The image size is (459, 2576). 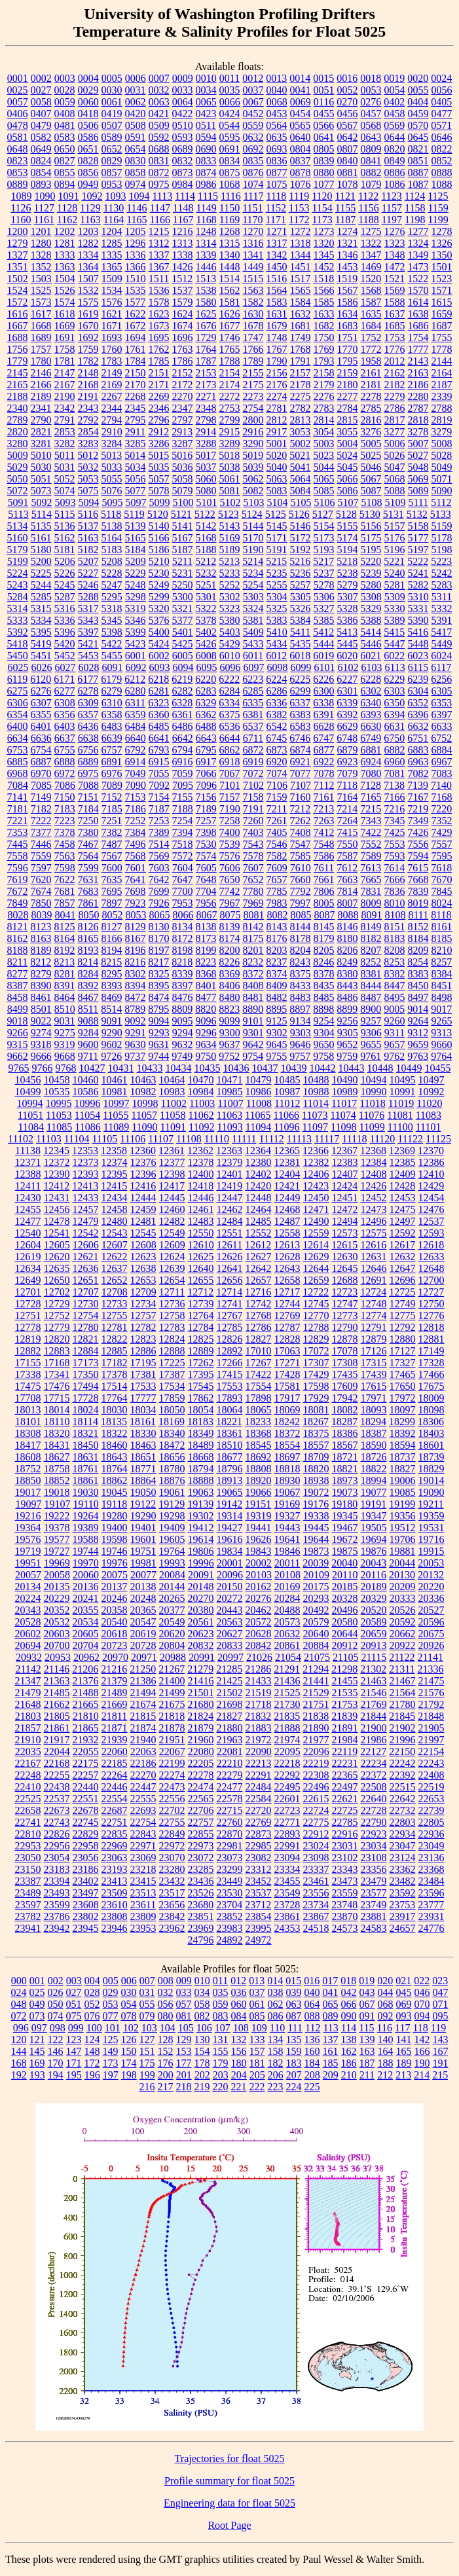 I want to click on 1538, so click(x=206, y=290).